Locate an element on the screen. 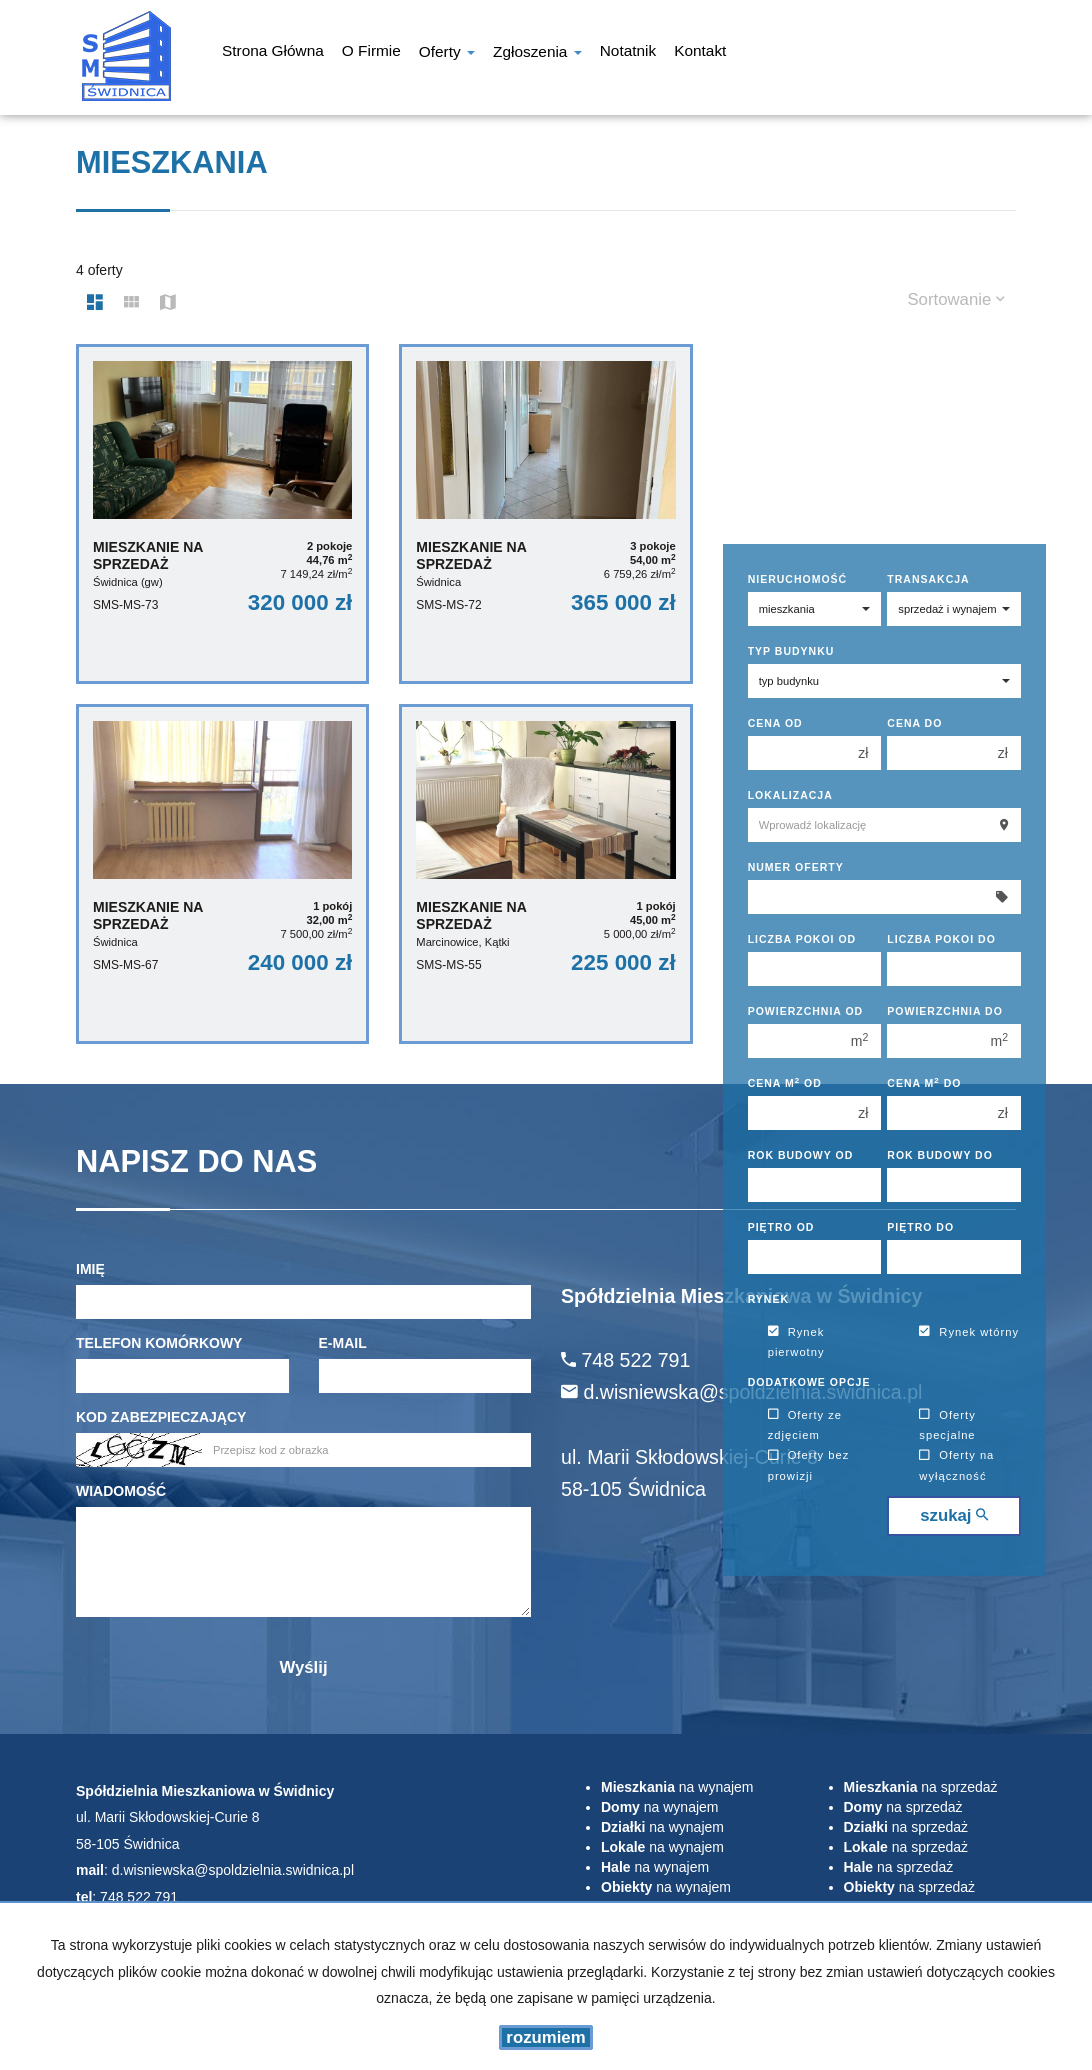 This screenshot has width=1092, height=2070. Oferty [button] is located at coordinates (447, 53).